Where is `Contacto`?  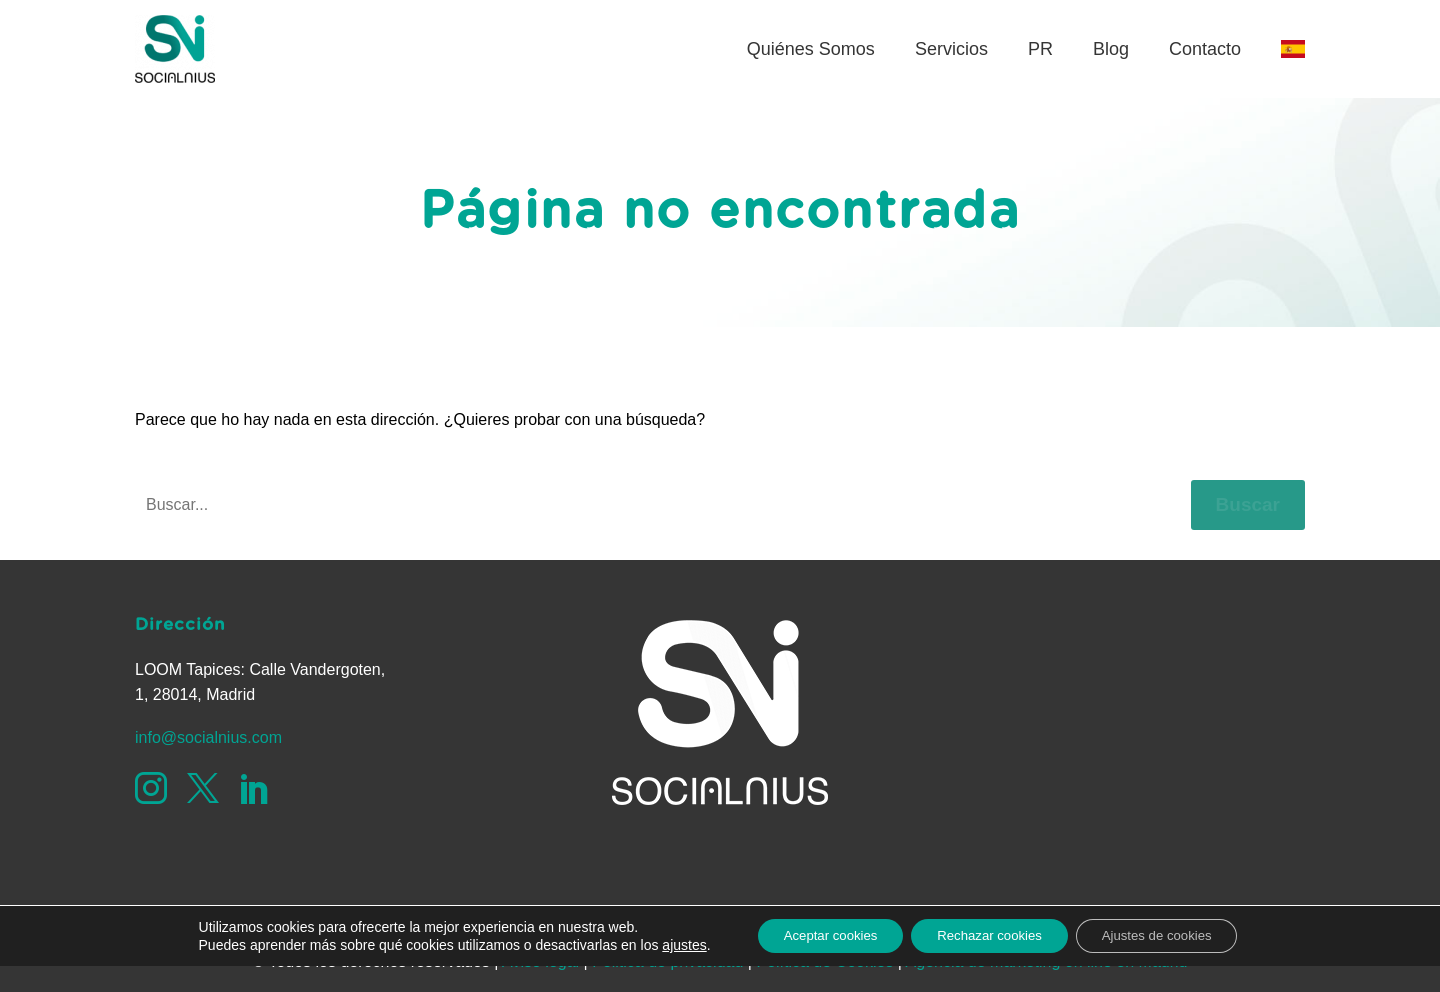
Contacto is located at coordinates (1205, 49).